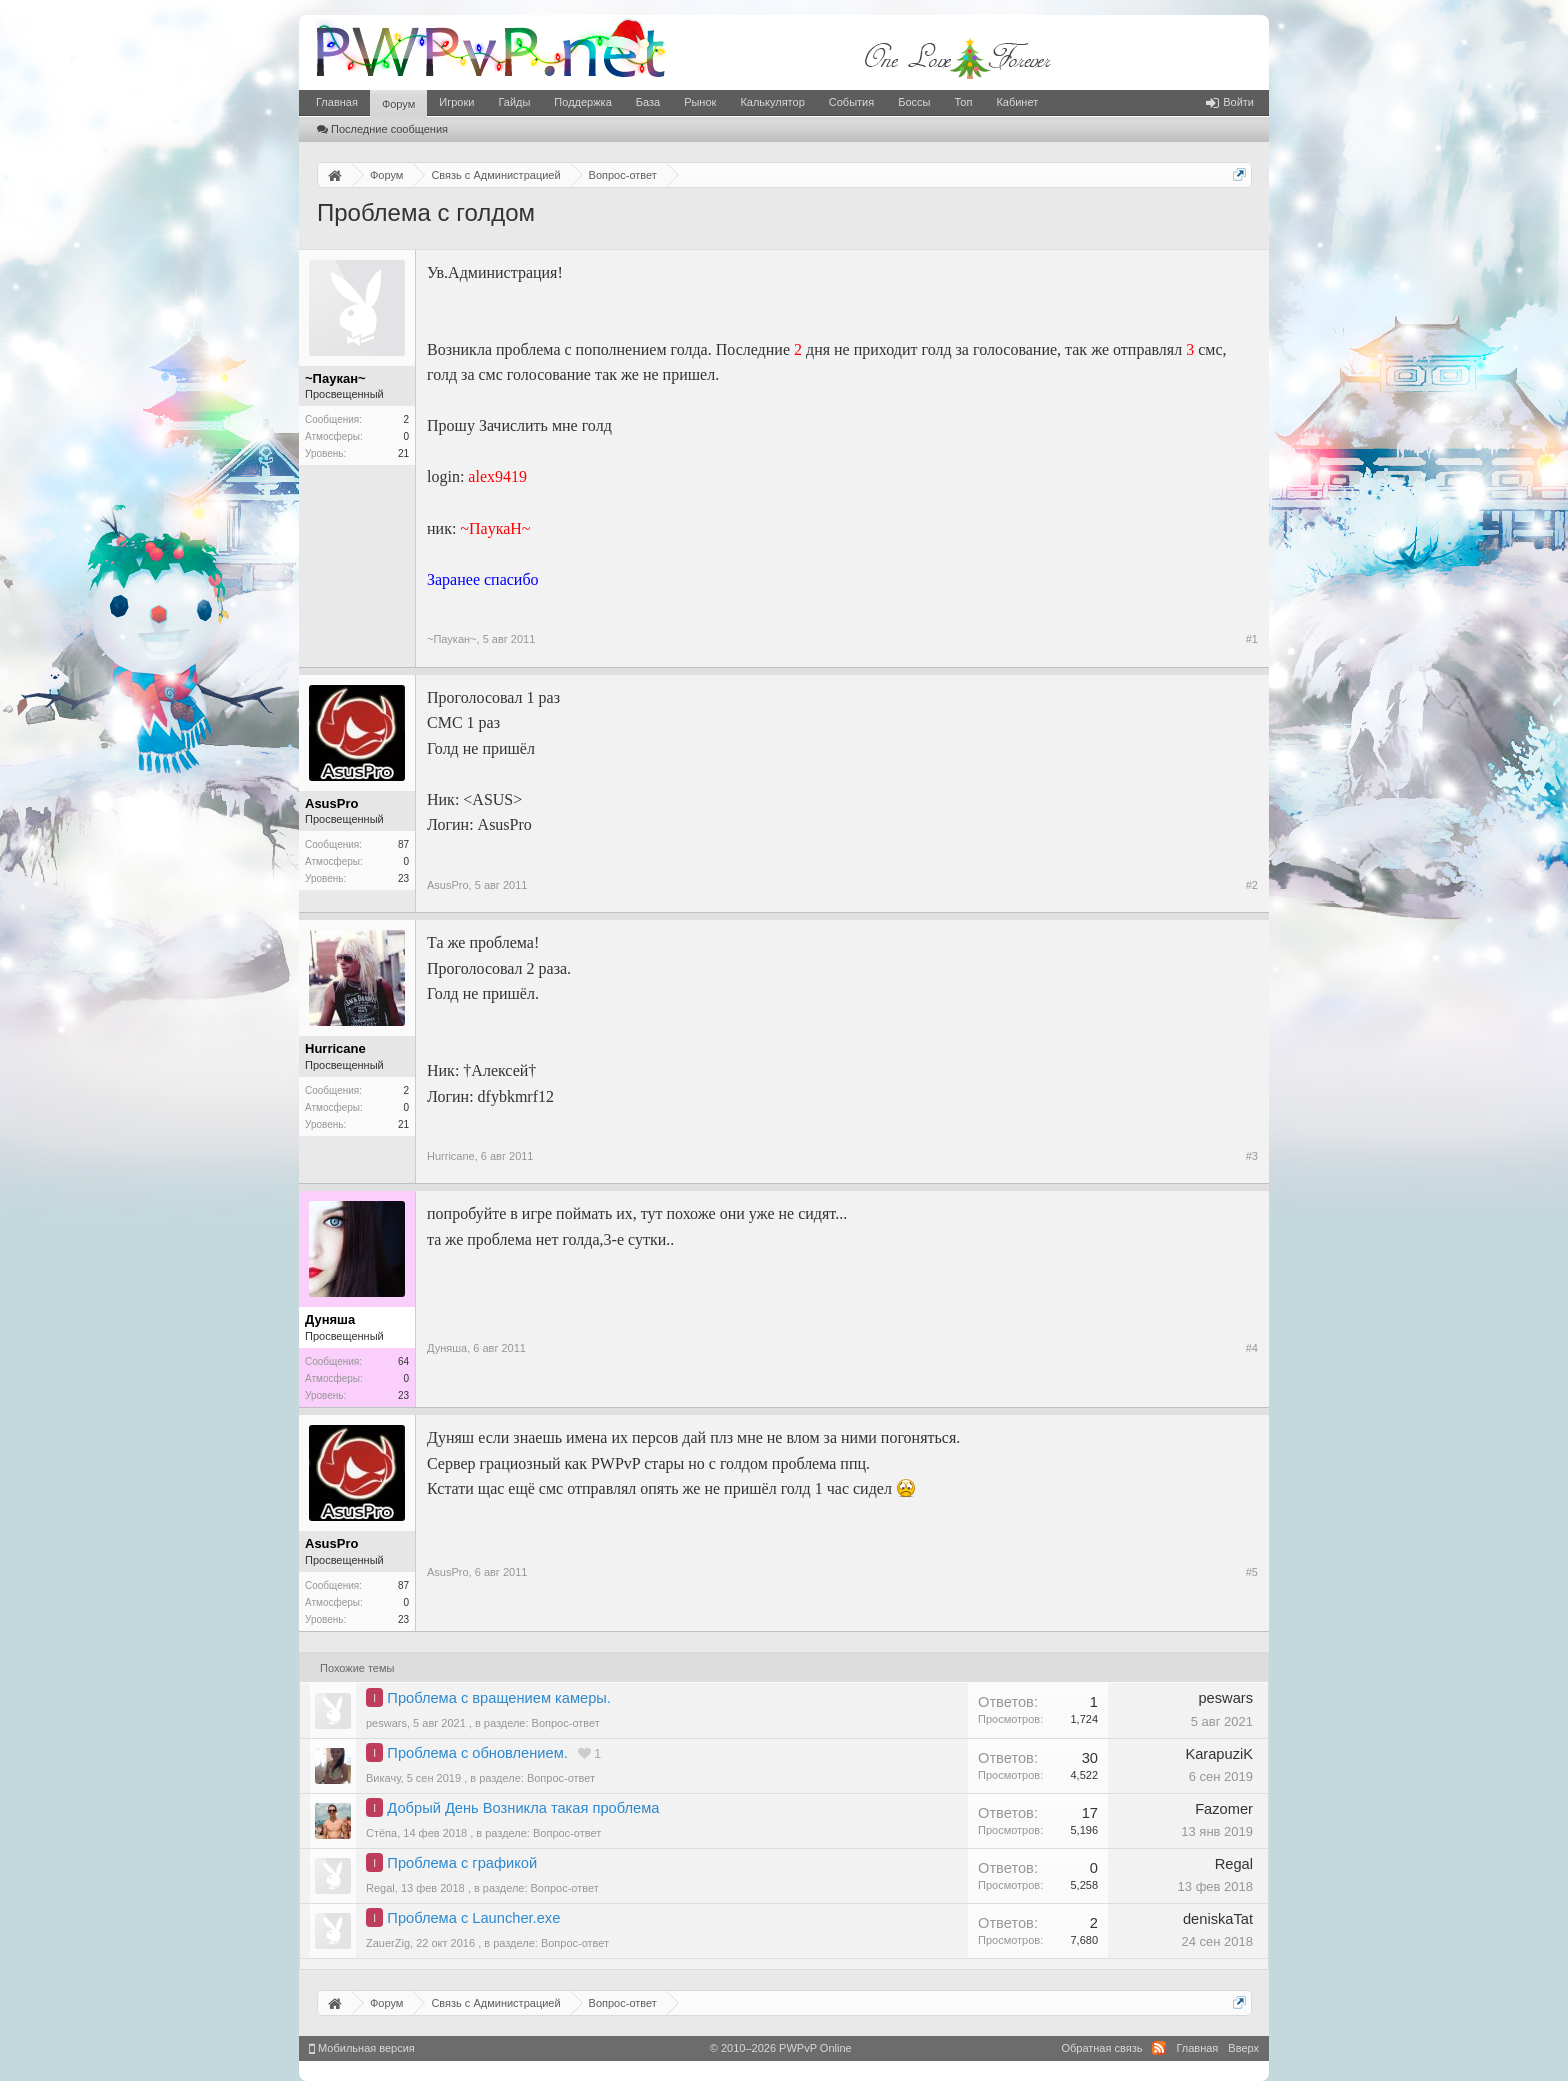 This screenshot has height=2081, width=1568. What do you see at coordinates (648, 102) in the screenshot?
I see `База` at bounding box center [648, 102].